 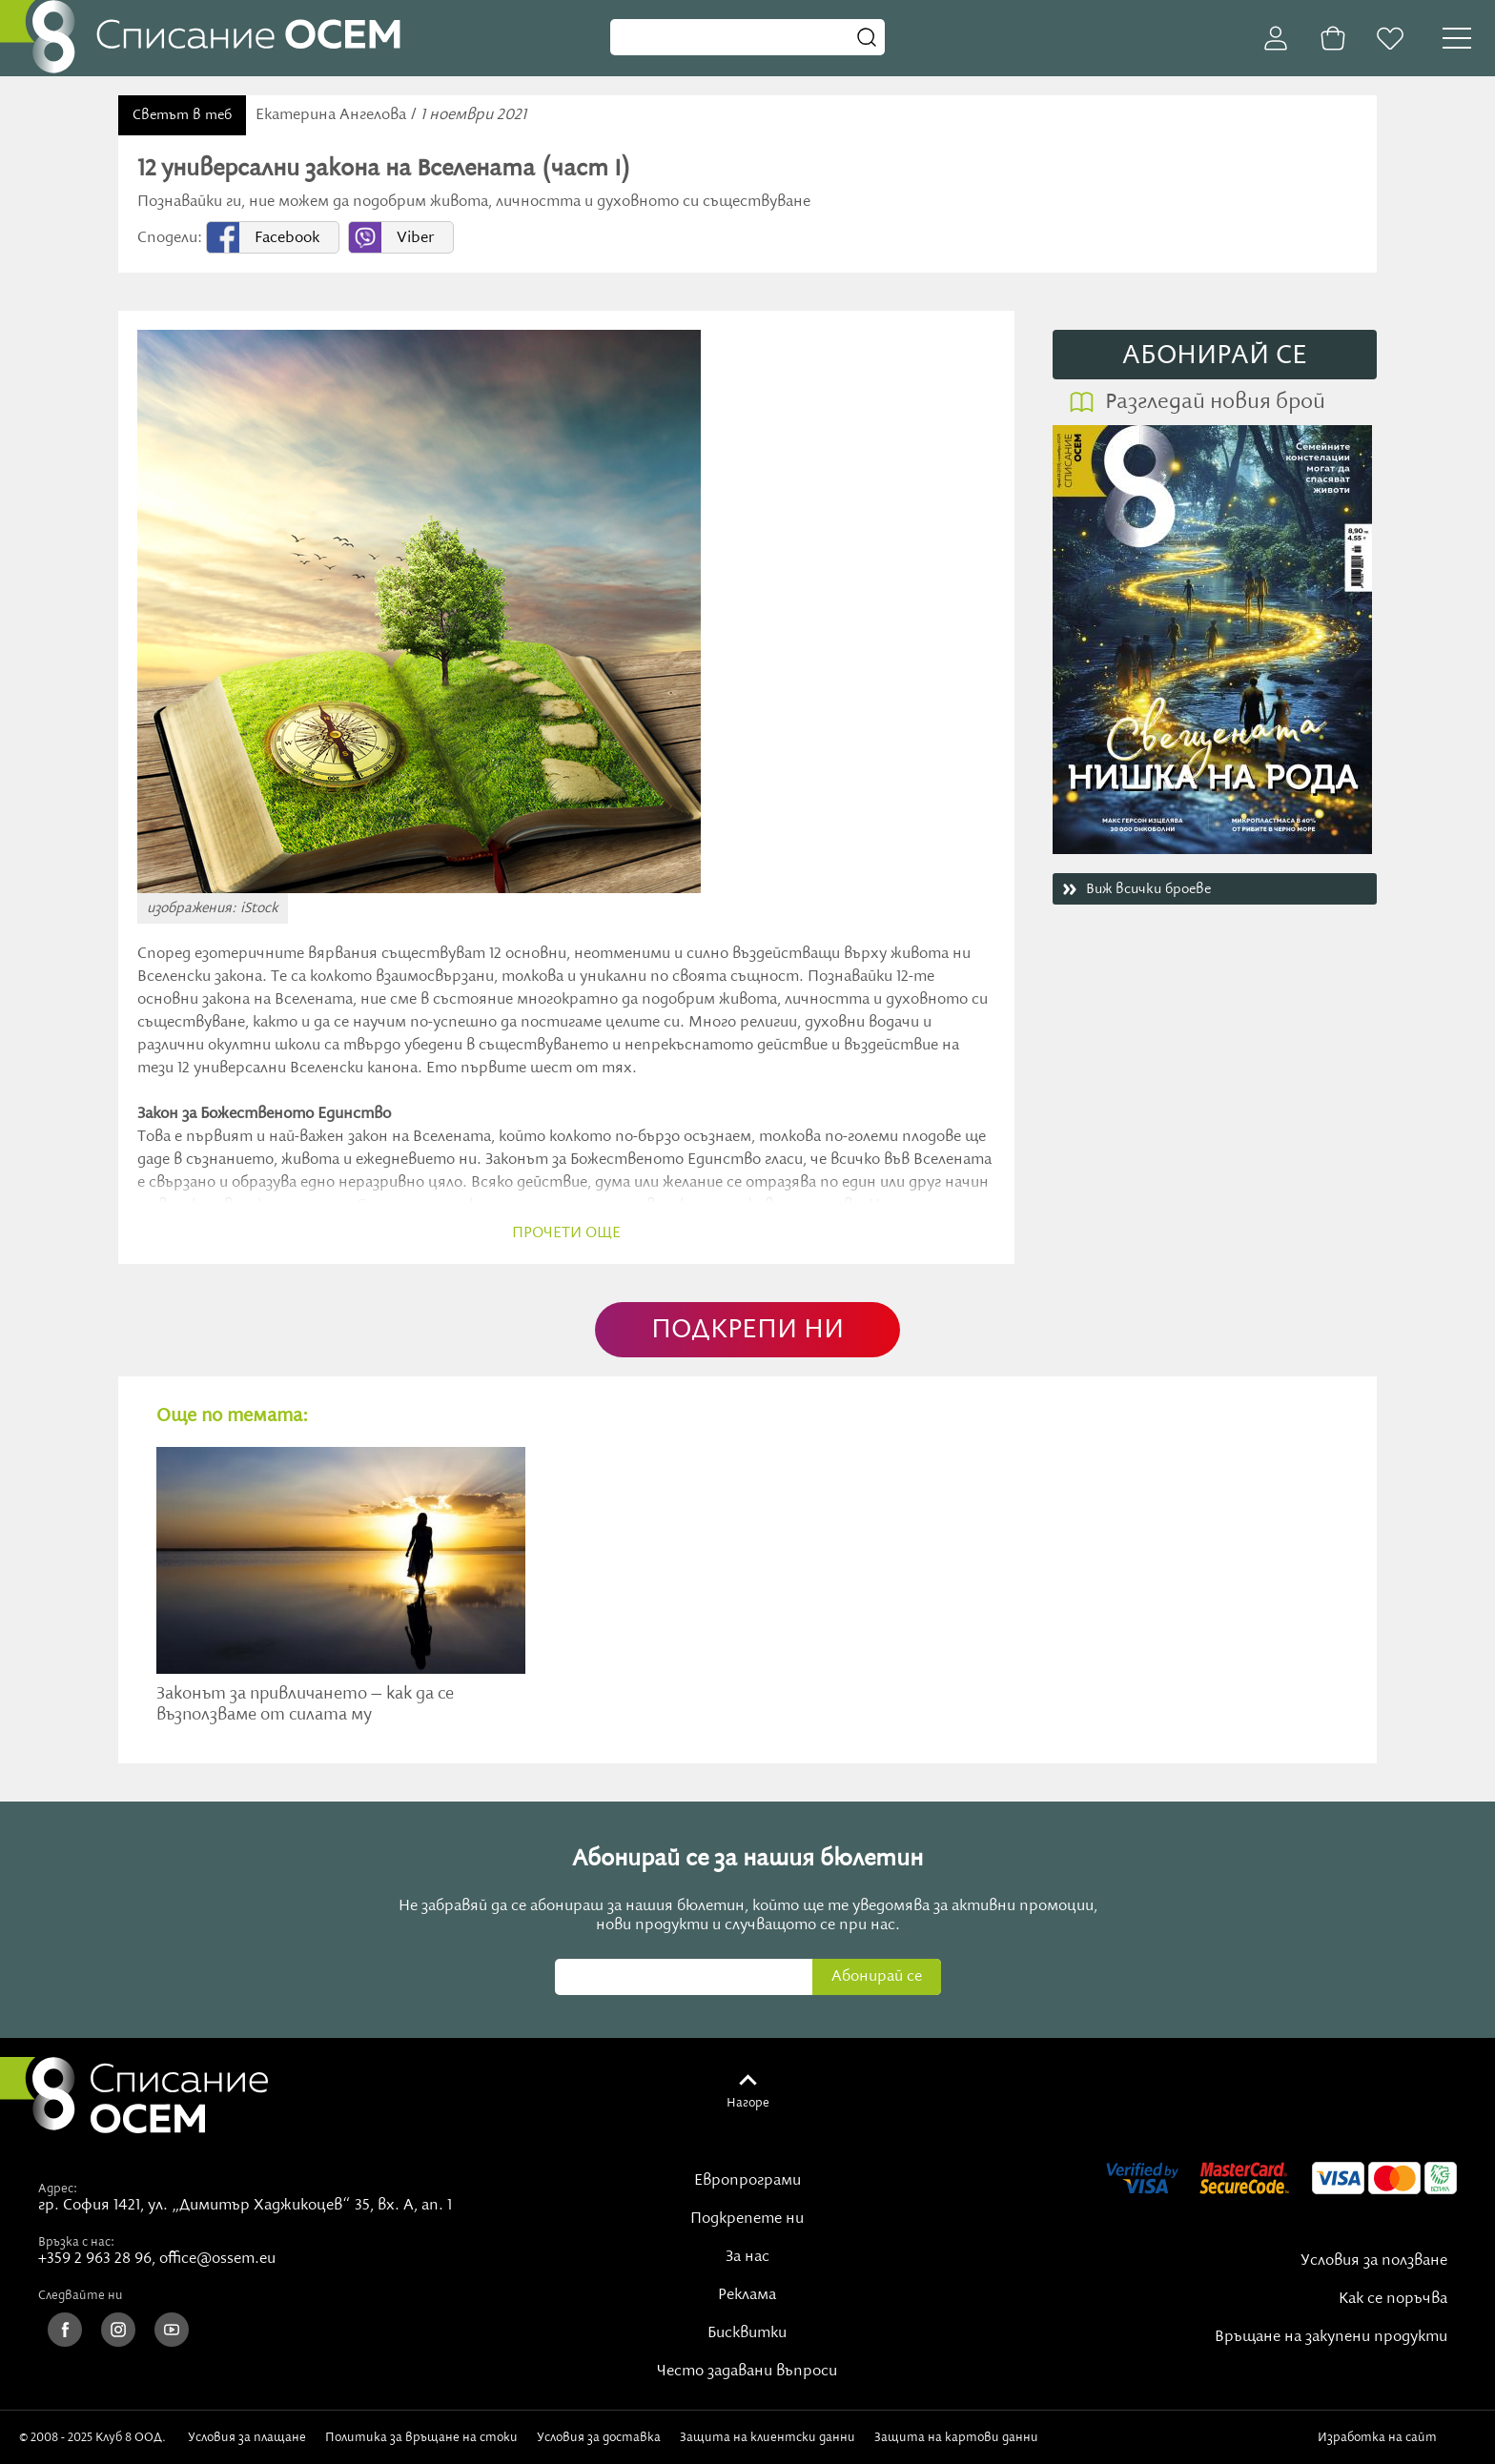 What do you see at coordinates (599, 2437) in the screenshot?
I see `Условия за доставка` at bounding box center [599, 2437].